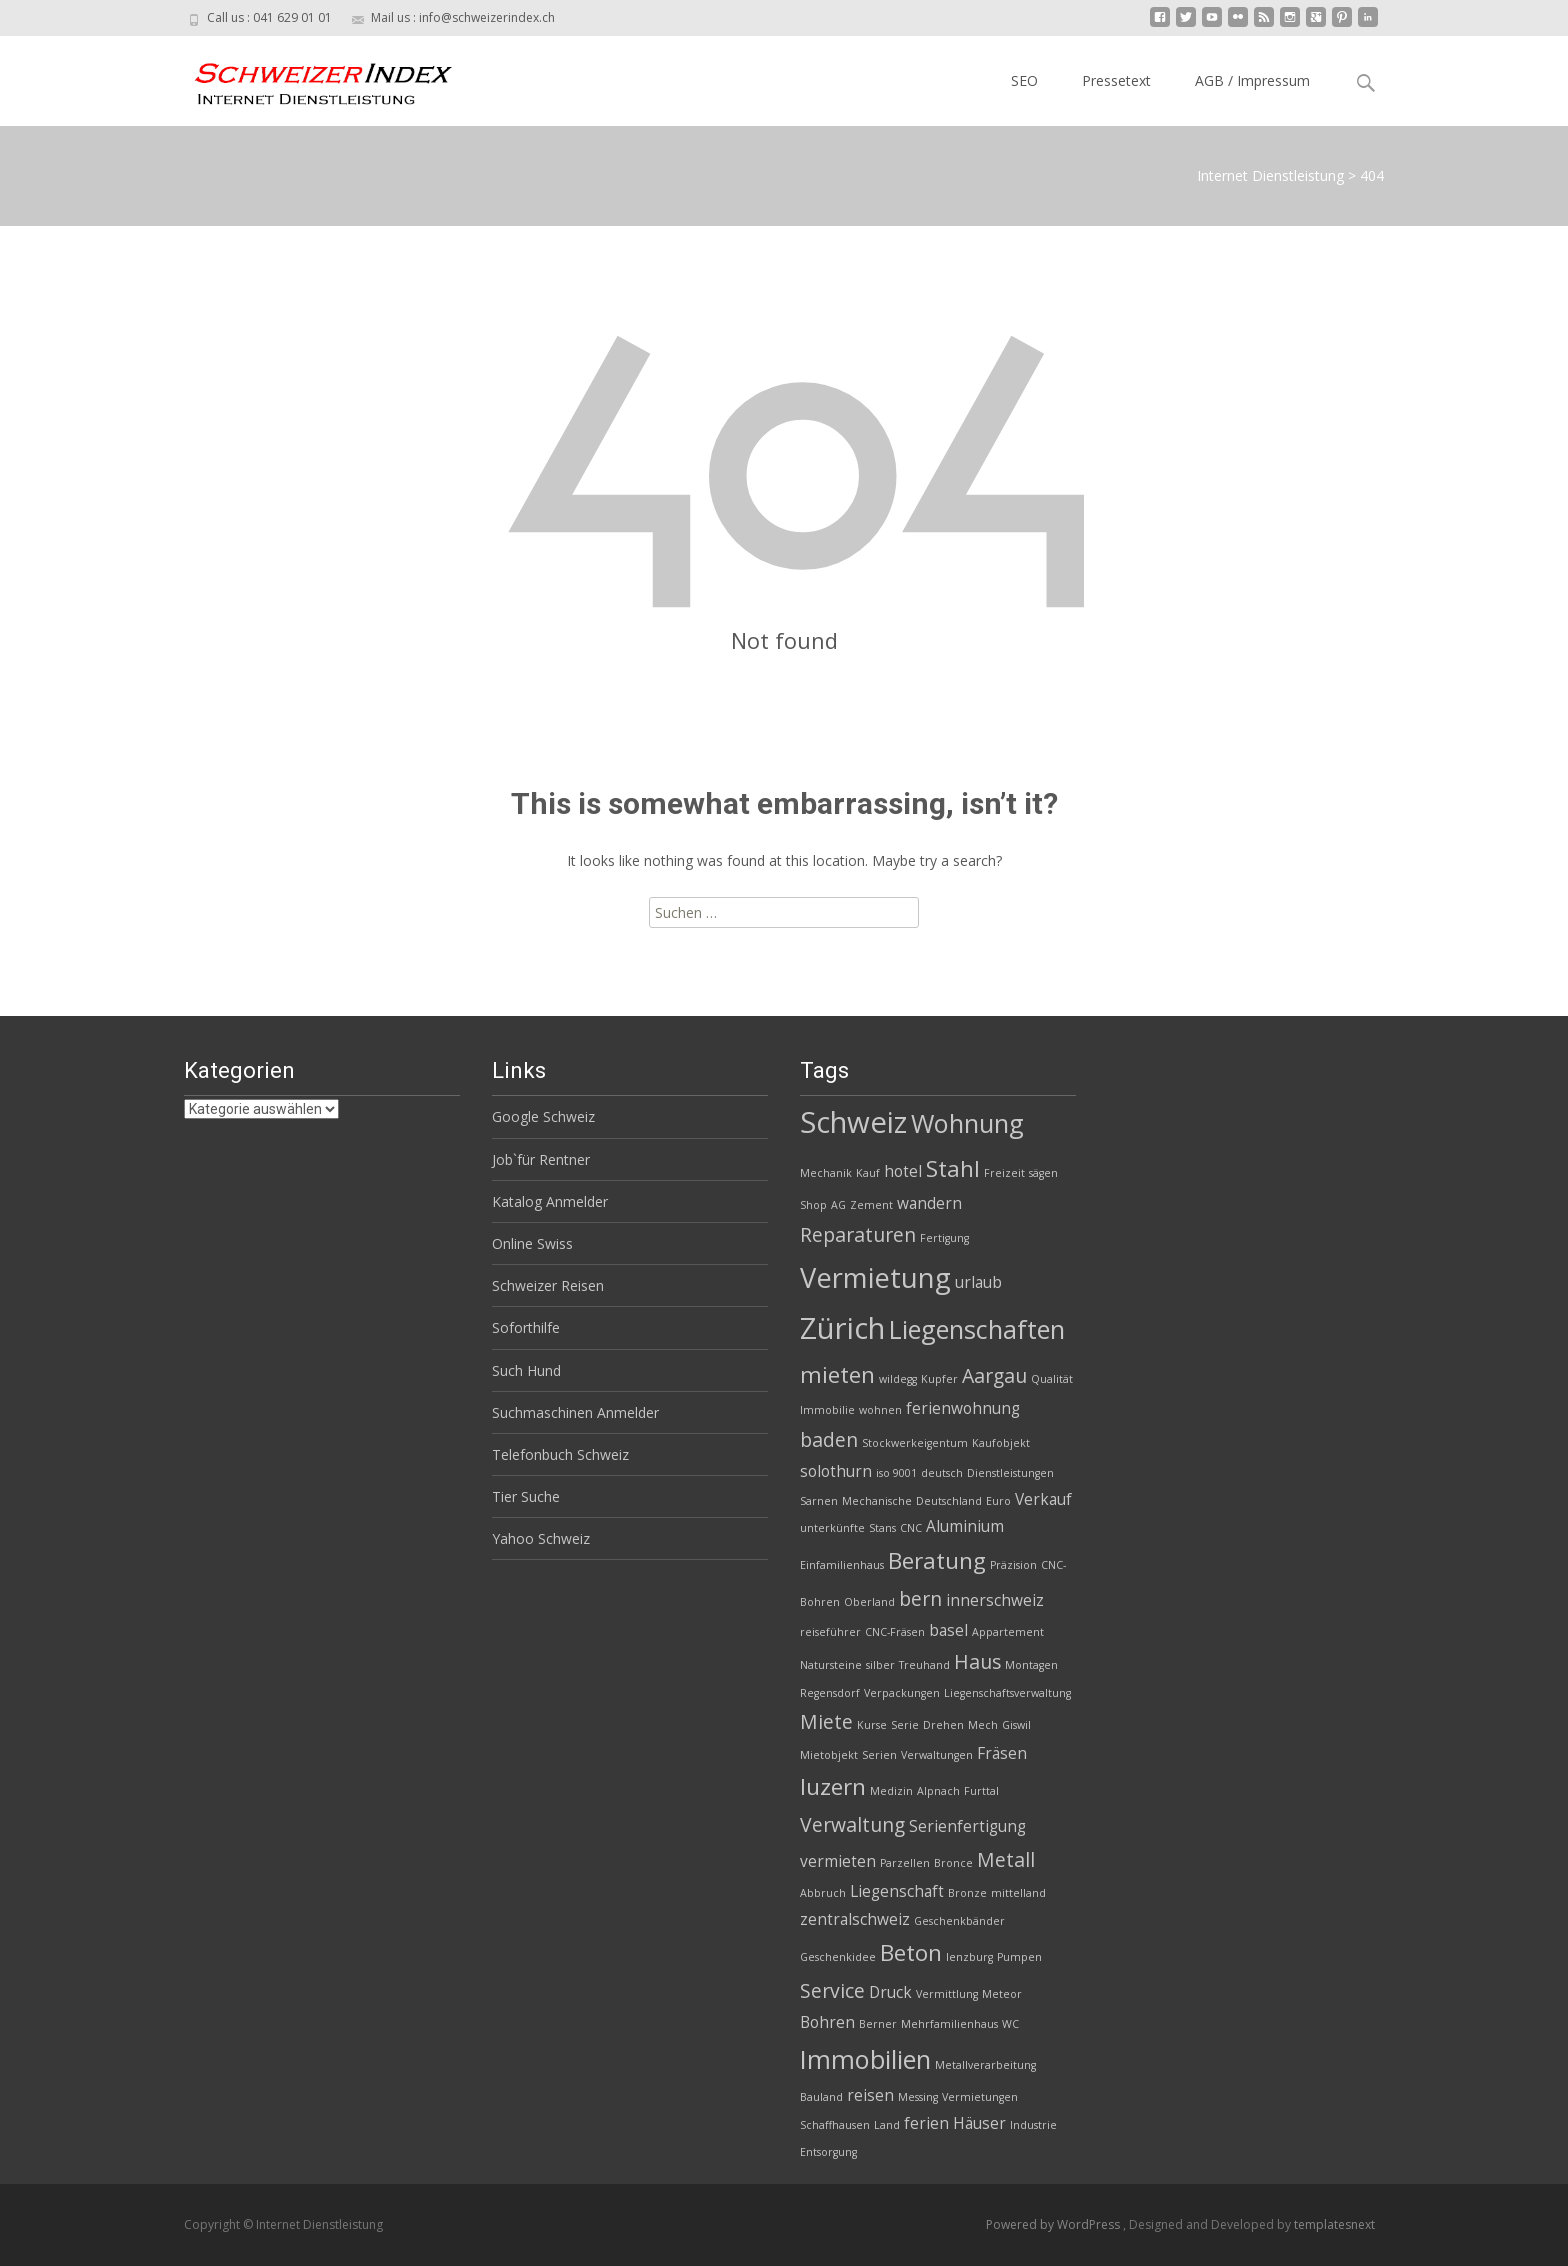 The image size is (1568, 2266). What do you see at coordinates (829, 1755) in the screenshot?
I see `Mietobjekt [Mietobjekt (2 Einträge)]` at bounding box center [829, 1755].